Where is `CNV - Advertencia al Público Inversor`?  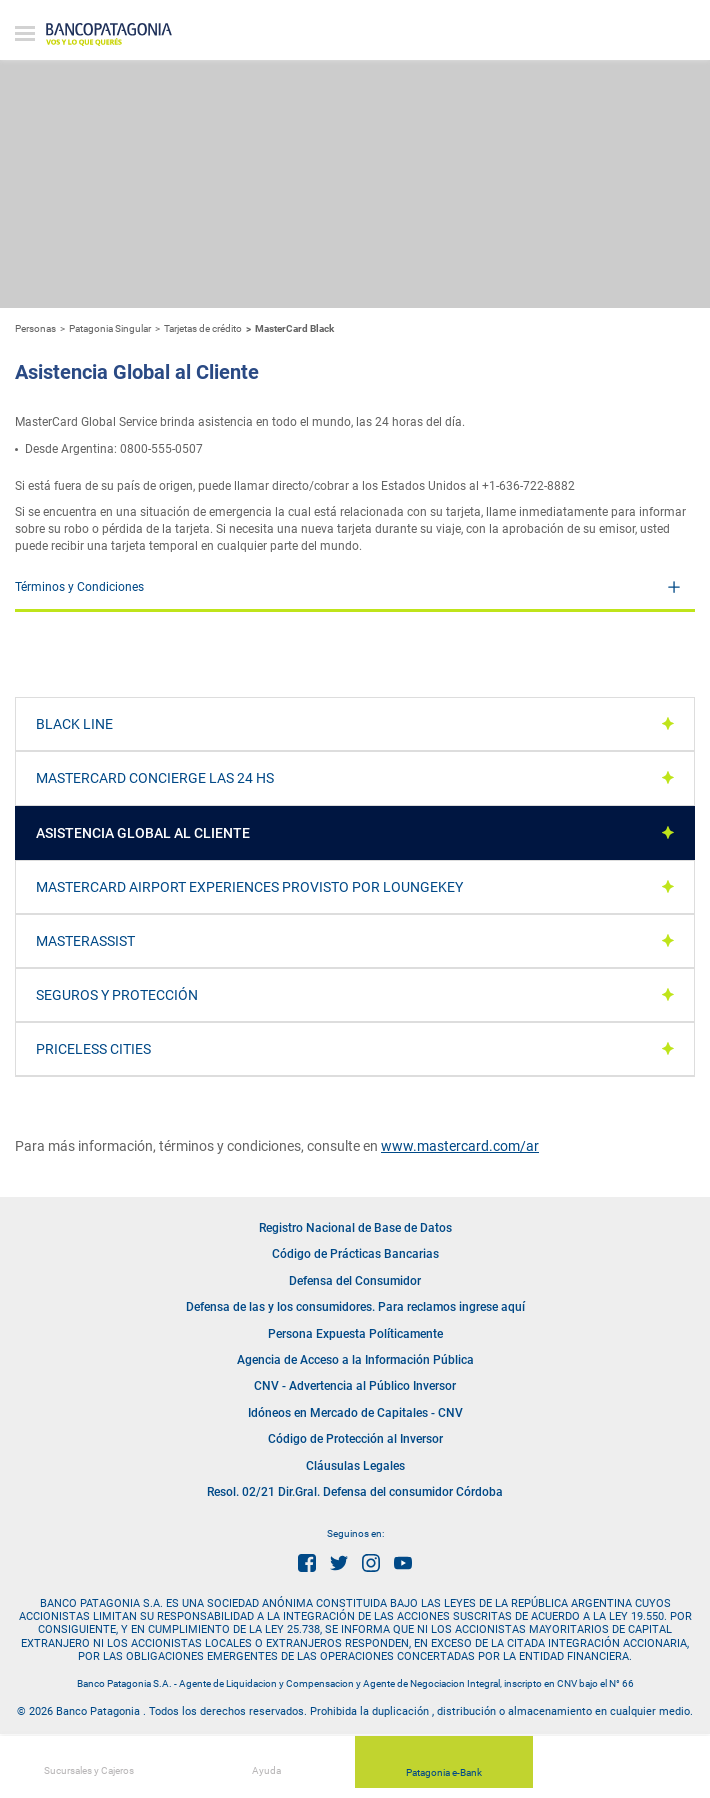 CNV - Advertencia al Público Inversor is located at coordinates (355, 1386).